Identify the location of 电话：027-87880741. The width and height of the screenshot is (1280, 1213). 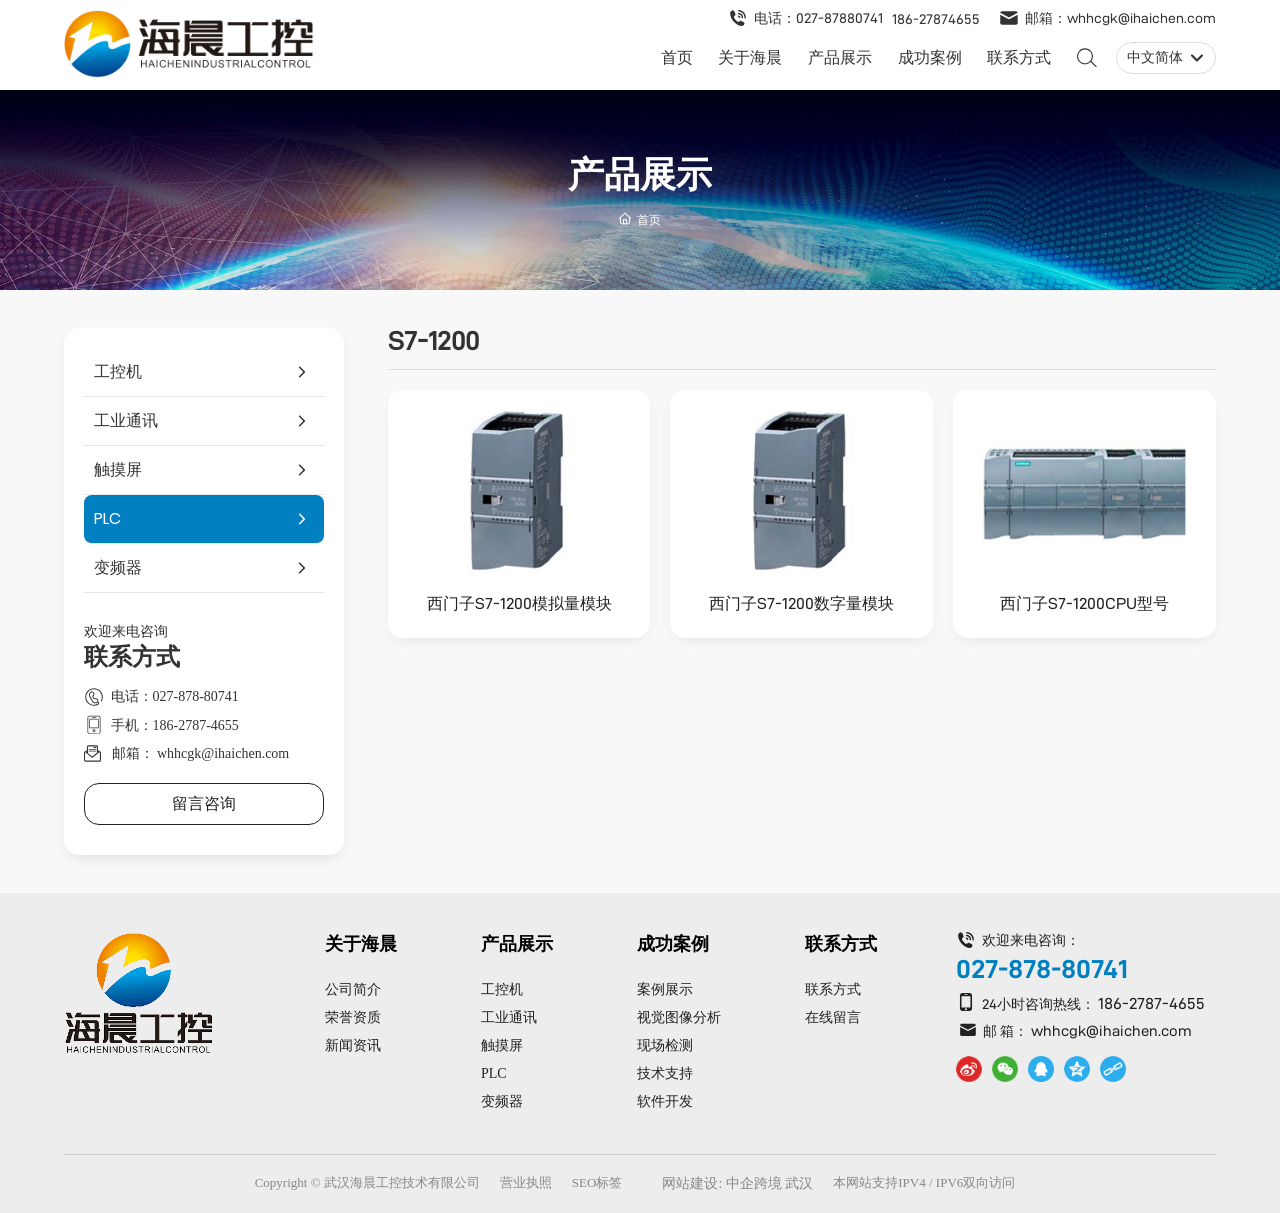
(818, 18).